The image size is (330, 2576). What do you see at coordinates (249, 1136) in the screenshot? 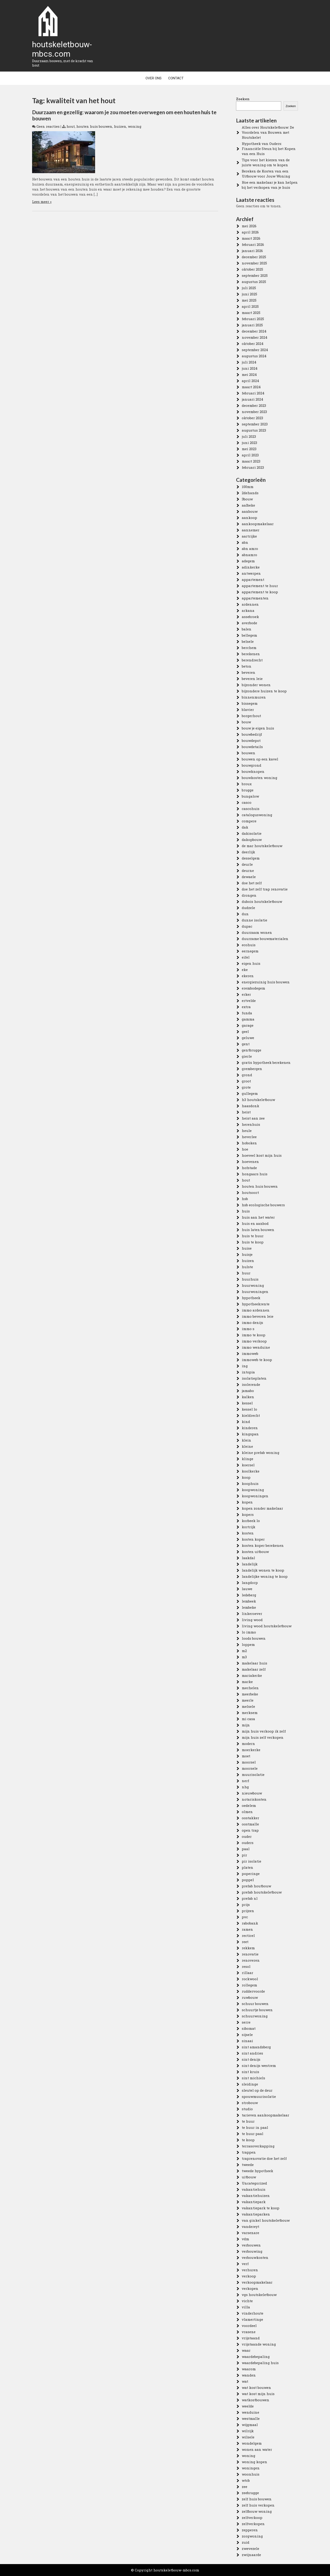
I see `heverlee` at bounding box center [249, 1136].